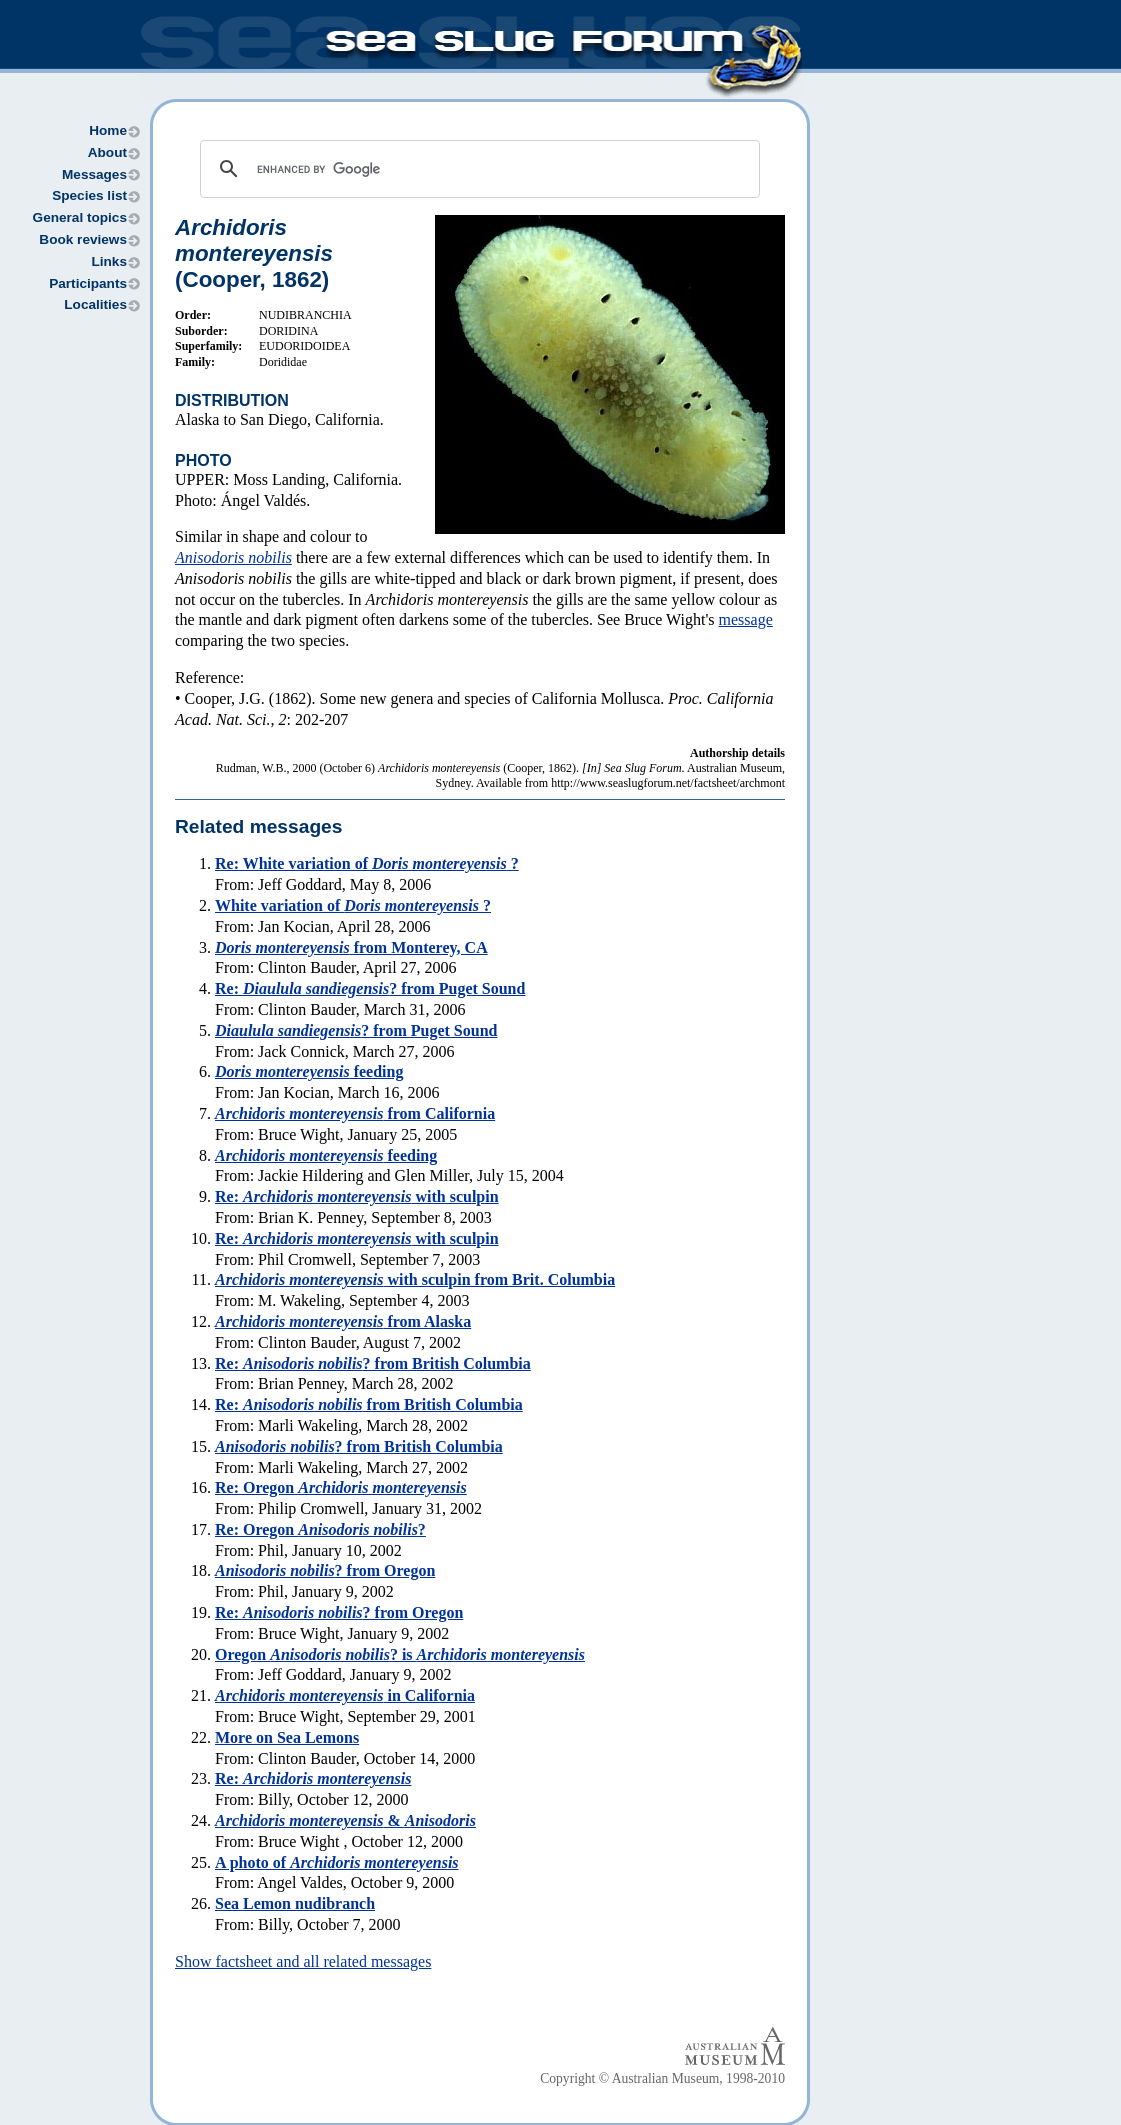  What do you see at coordinates (337, 1862) in the screenshot?
I see `A photo of` at bounding box center [337, 1862].